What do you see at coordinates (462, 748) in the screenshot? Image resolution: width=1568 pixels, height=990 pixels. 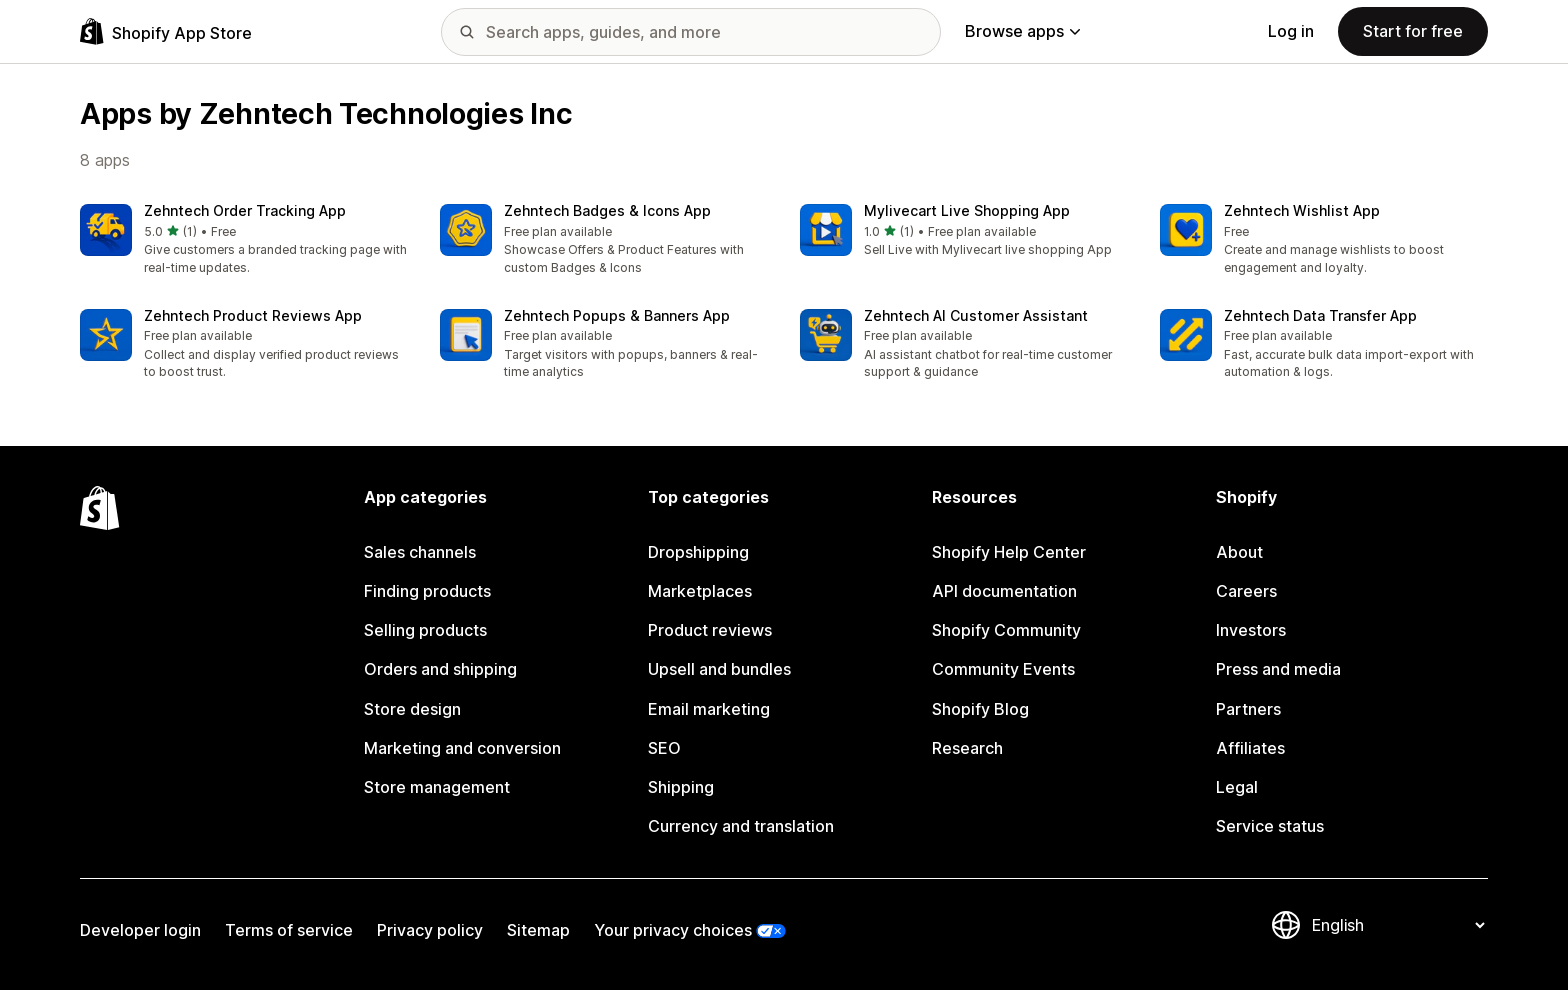 I see `Marketing and conversion` at bounding box center [462, 748].